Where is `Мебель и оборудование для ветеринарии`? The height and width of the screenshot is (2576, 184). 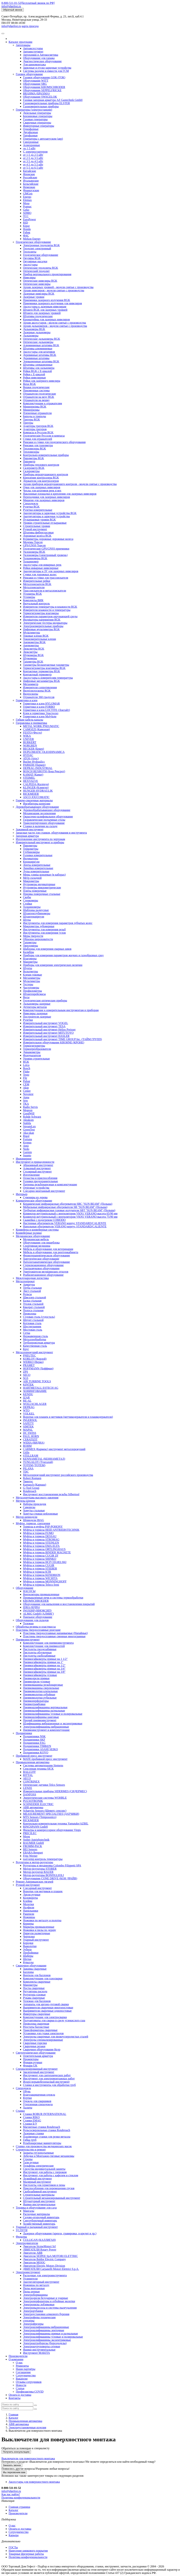 Мебель и оборудование для ветеринарии is located at coordinates (48, 1249).